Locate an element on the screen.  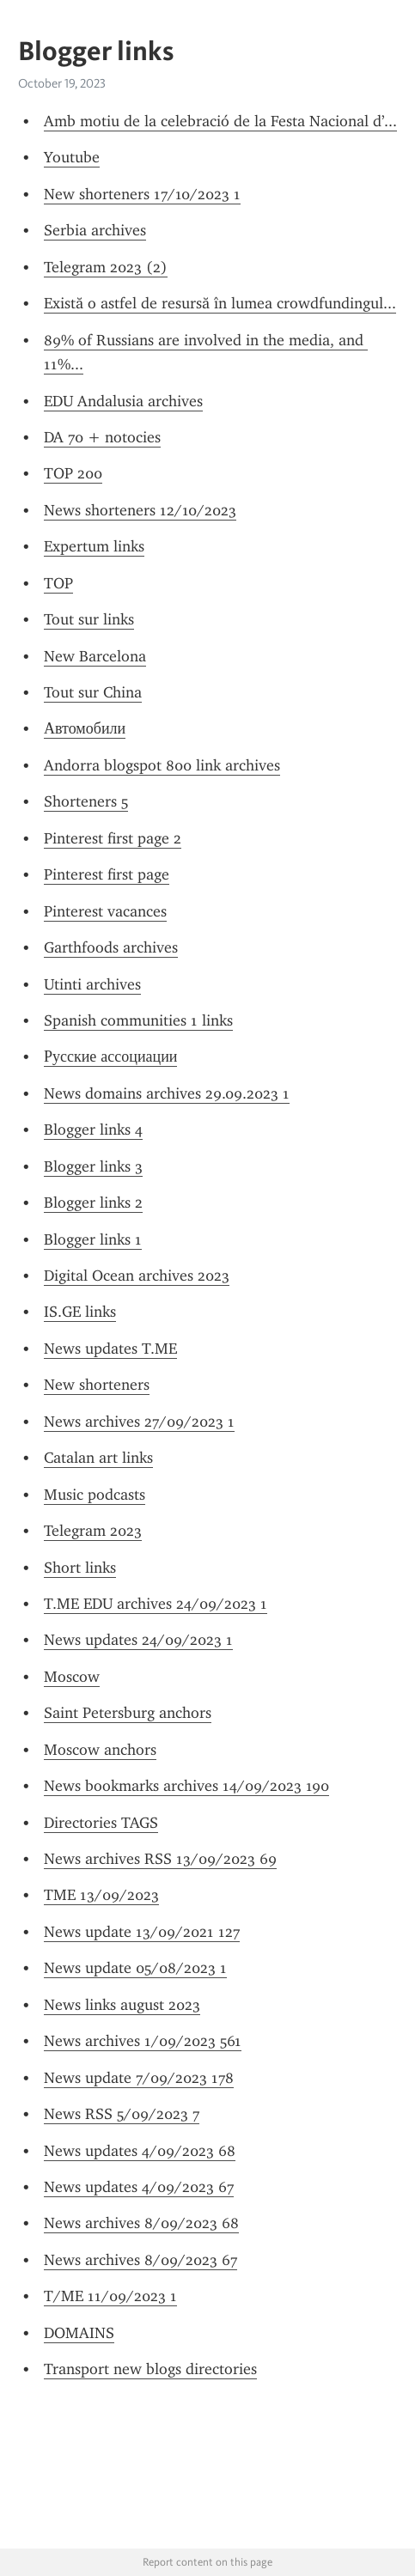
DOMAINS is located at coordinates (79, 2332).